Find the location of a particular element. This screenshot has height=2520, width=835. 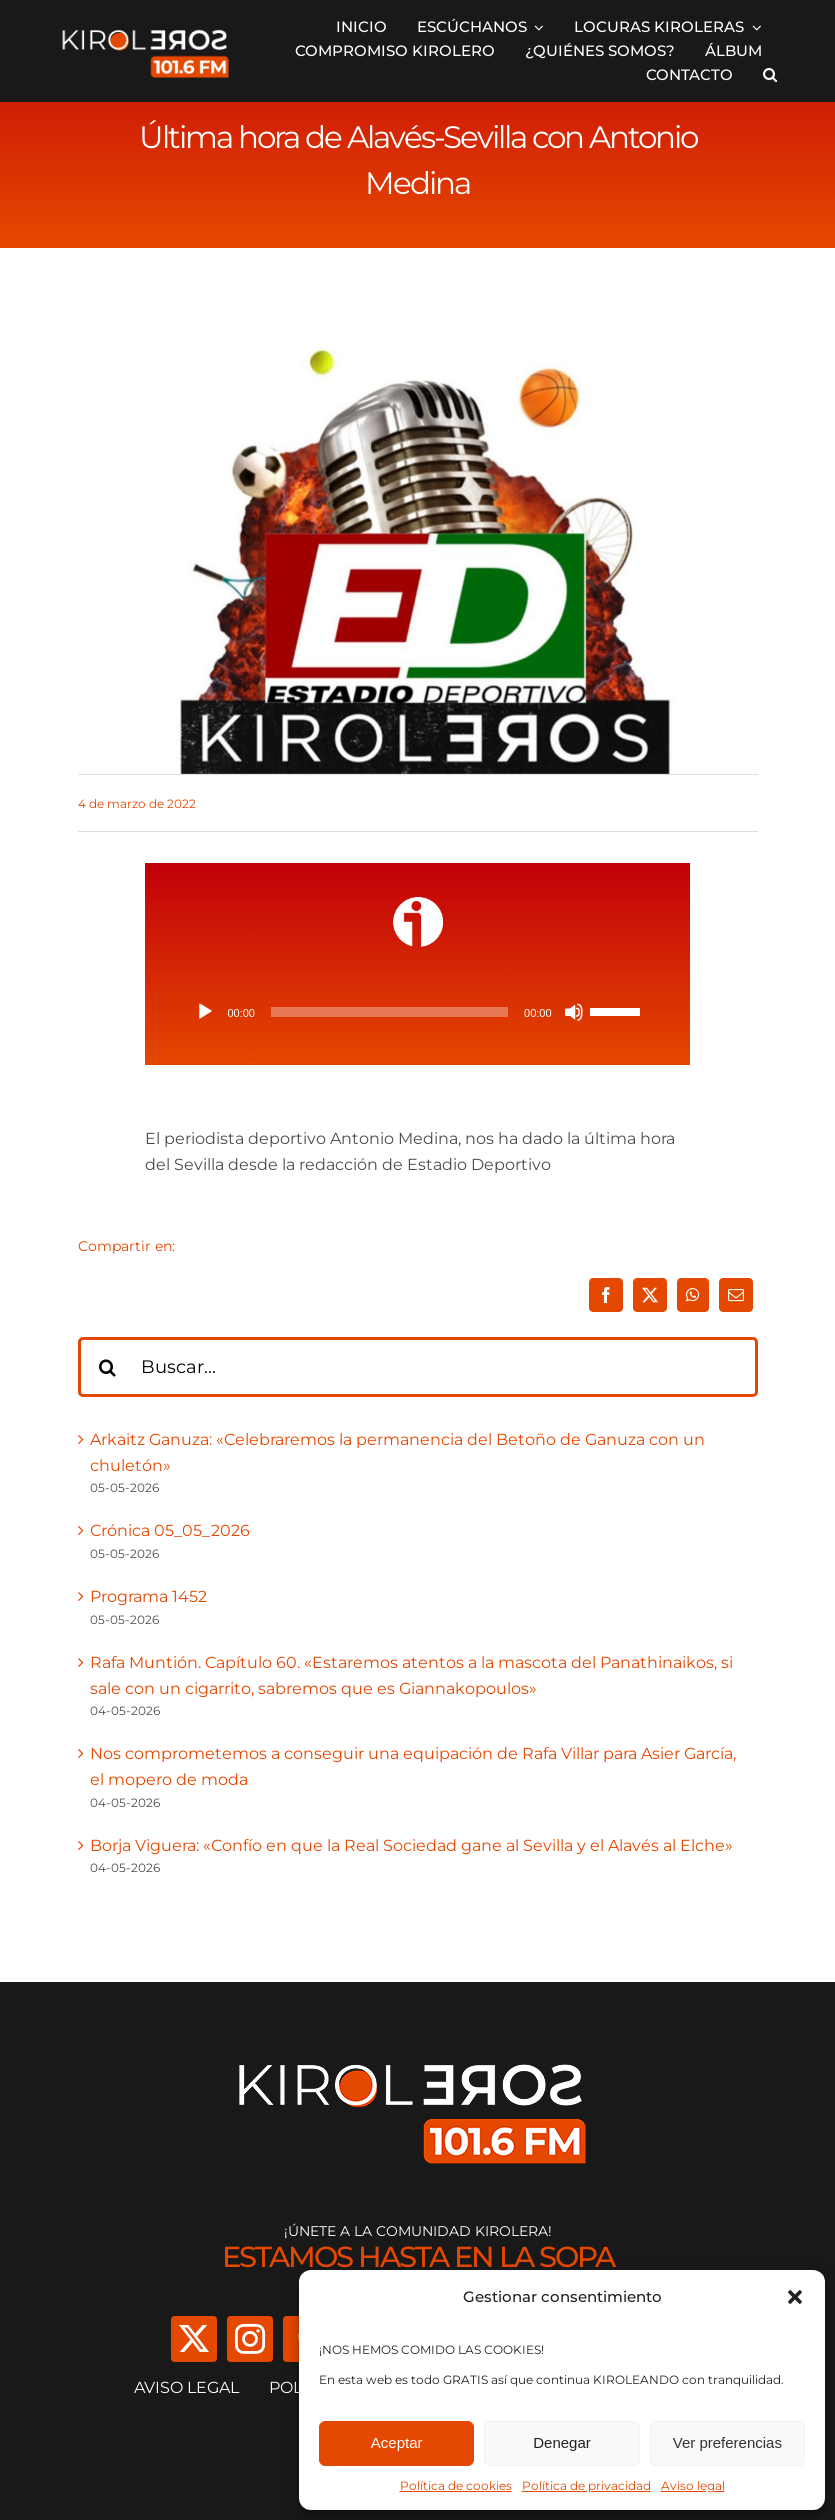

Crónica 05_05_2026 is located at coordinates (170, 1530).